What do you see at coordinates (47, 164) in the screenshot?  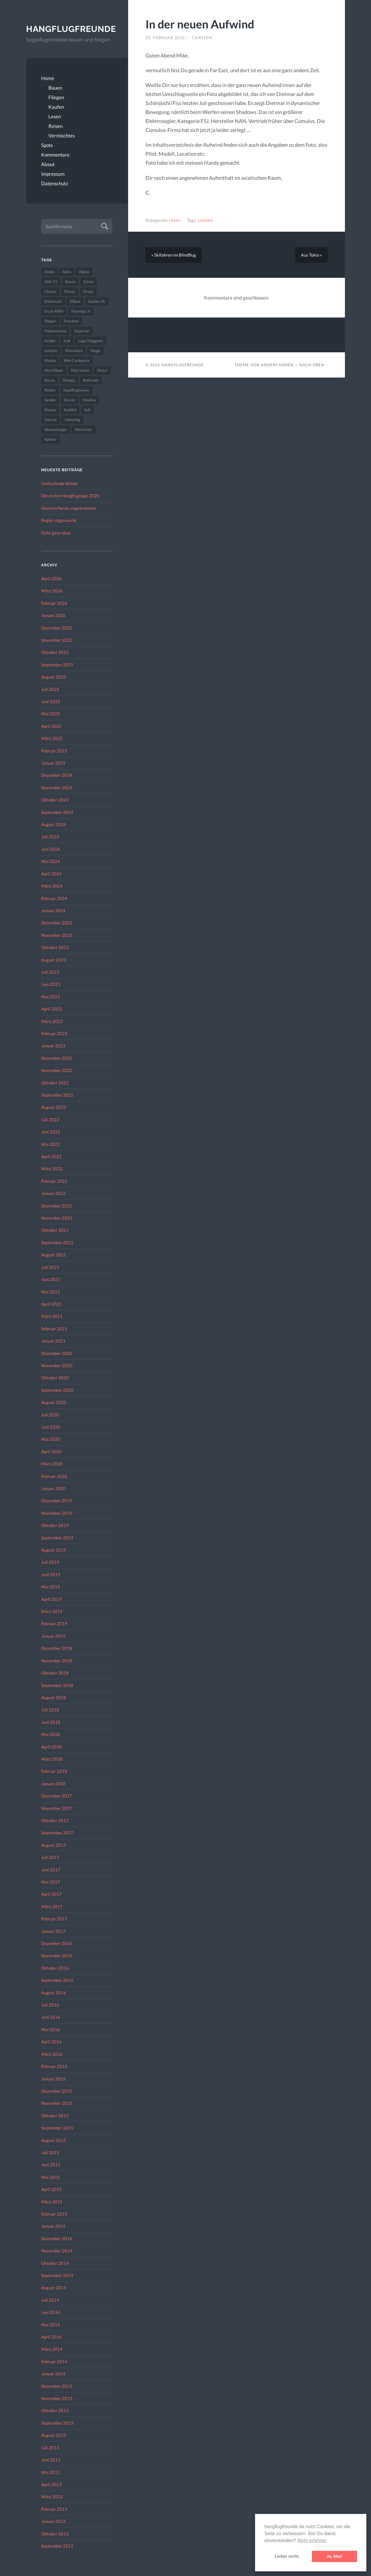 I see `About` at bounding box center [47, 164].